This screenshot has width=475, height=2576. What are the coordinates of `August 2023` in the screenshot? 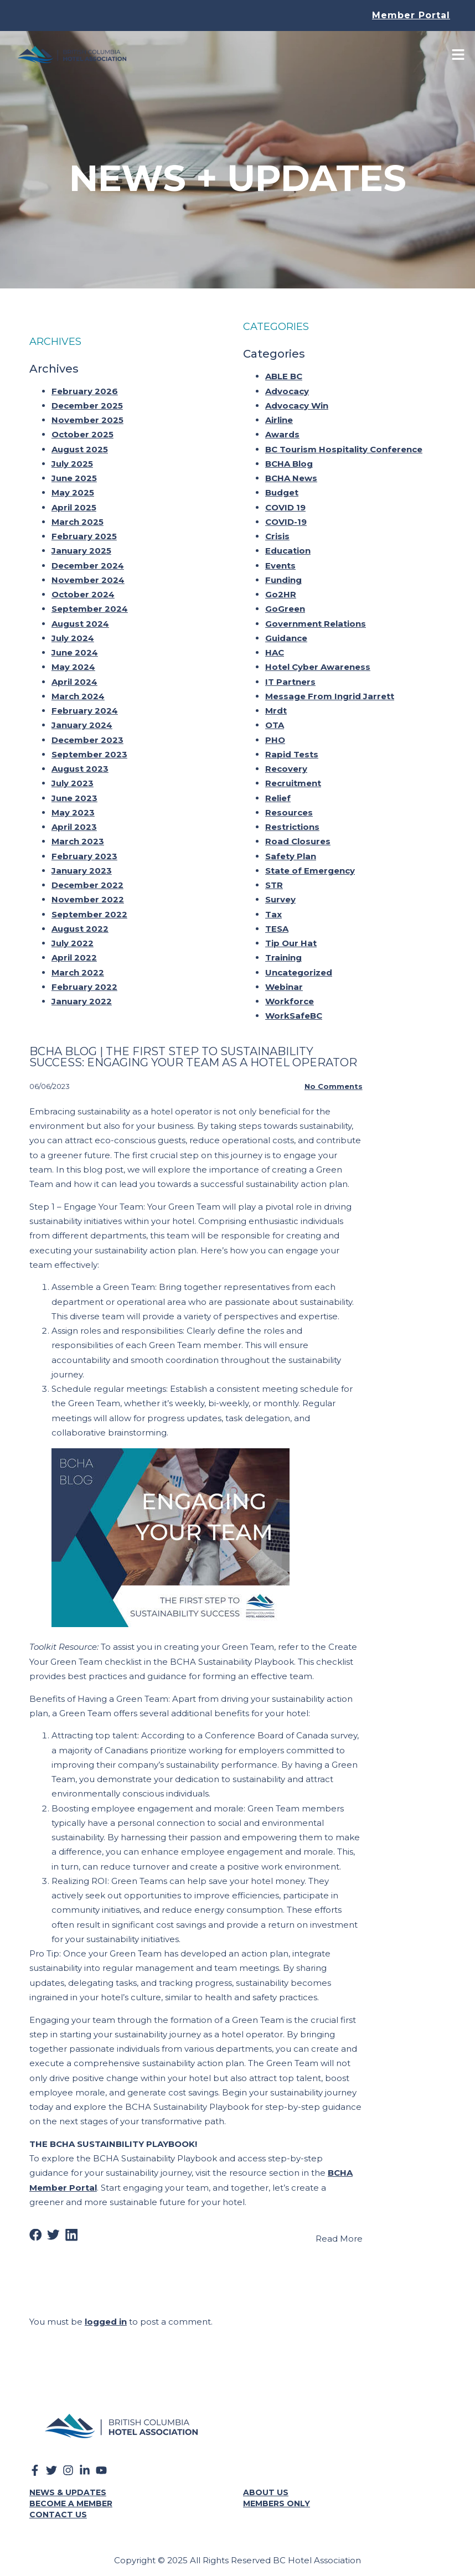 It's located at (80, 763).